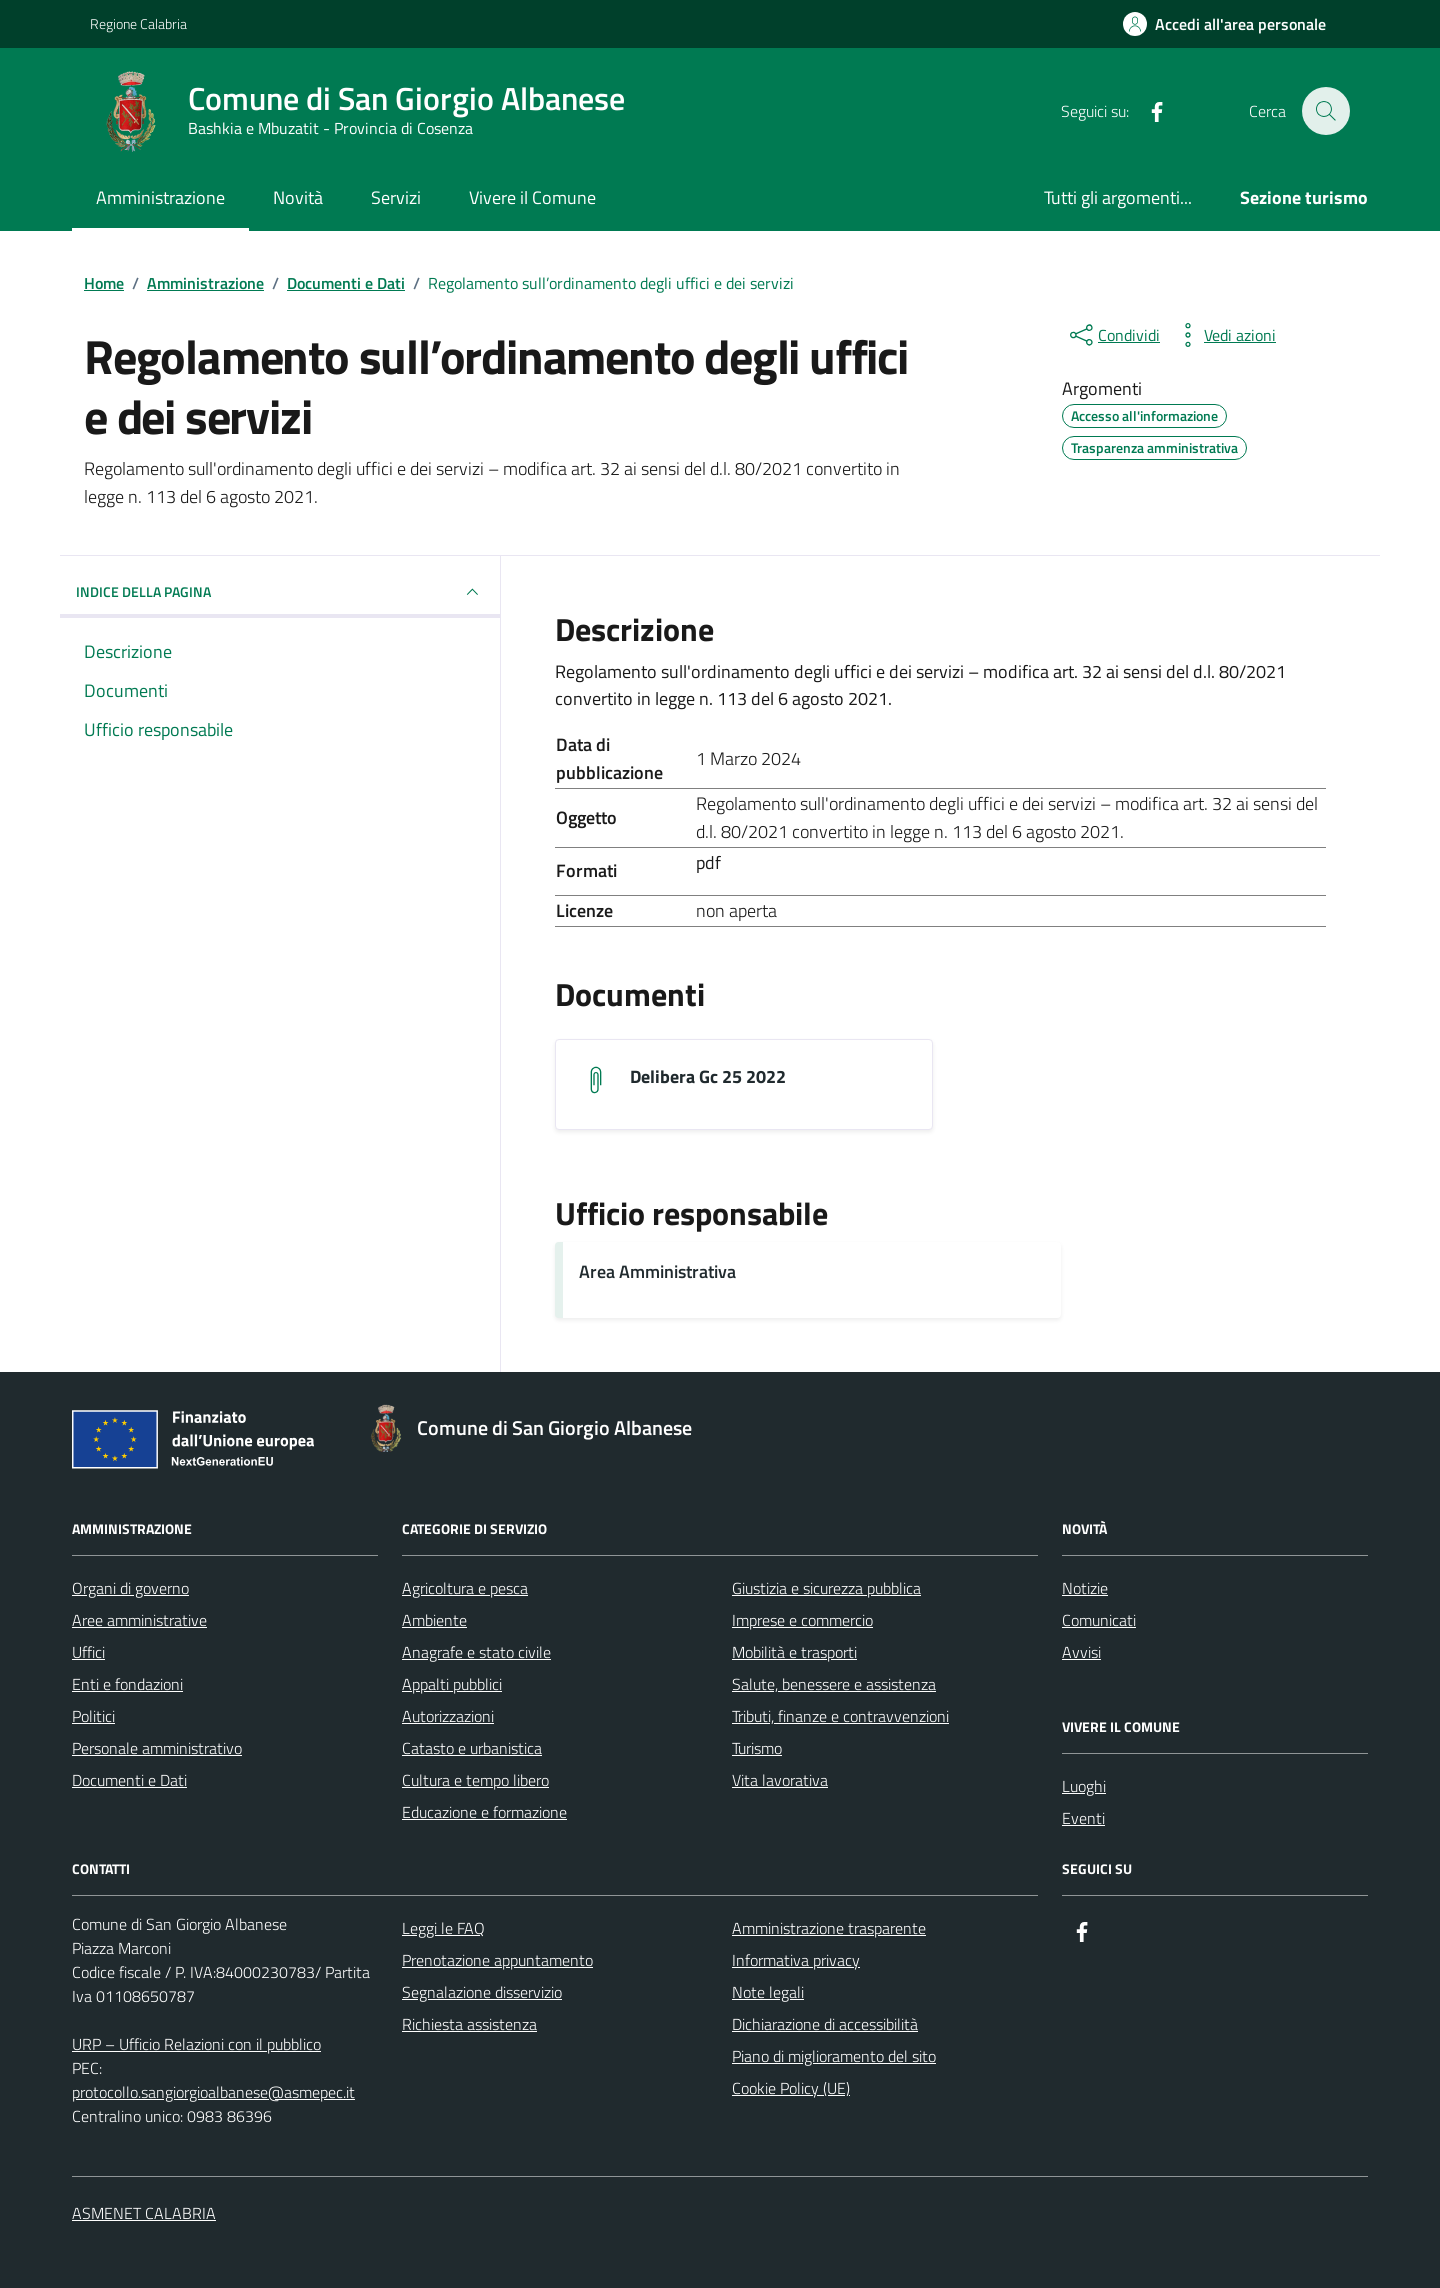 This screenshot has height=2288, width=1440. What do you see at coordinates (1099, 1620) in the screenshot?
I see `Comunicati` at bounding box center [1099, 1620].